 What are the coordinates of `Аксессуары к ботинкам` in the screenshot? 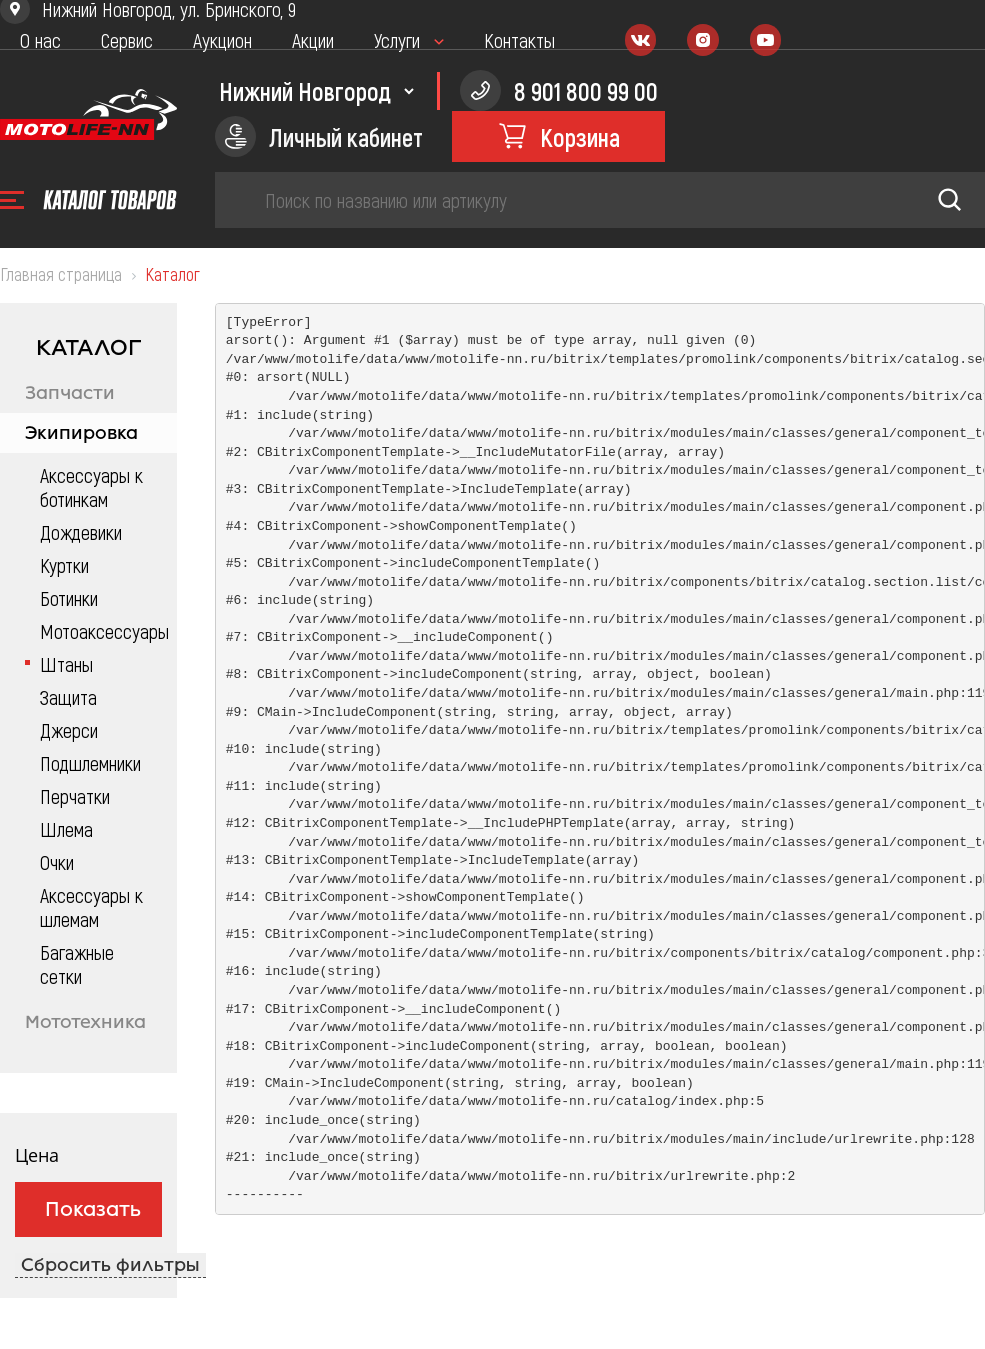 It's located at (91, 487).